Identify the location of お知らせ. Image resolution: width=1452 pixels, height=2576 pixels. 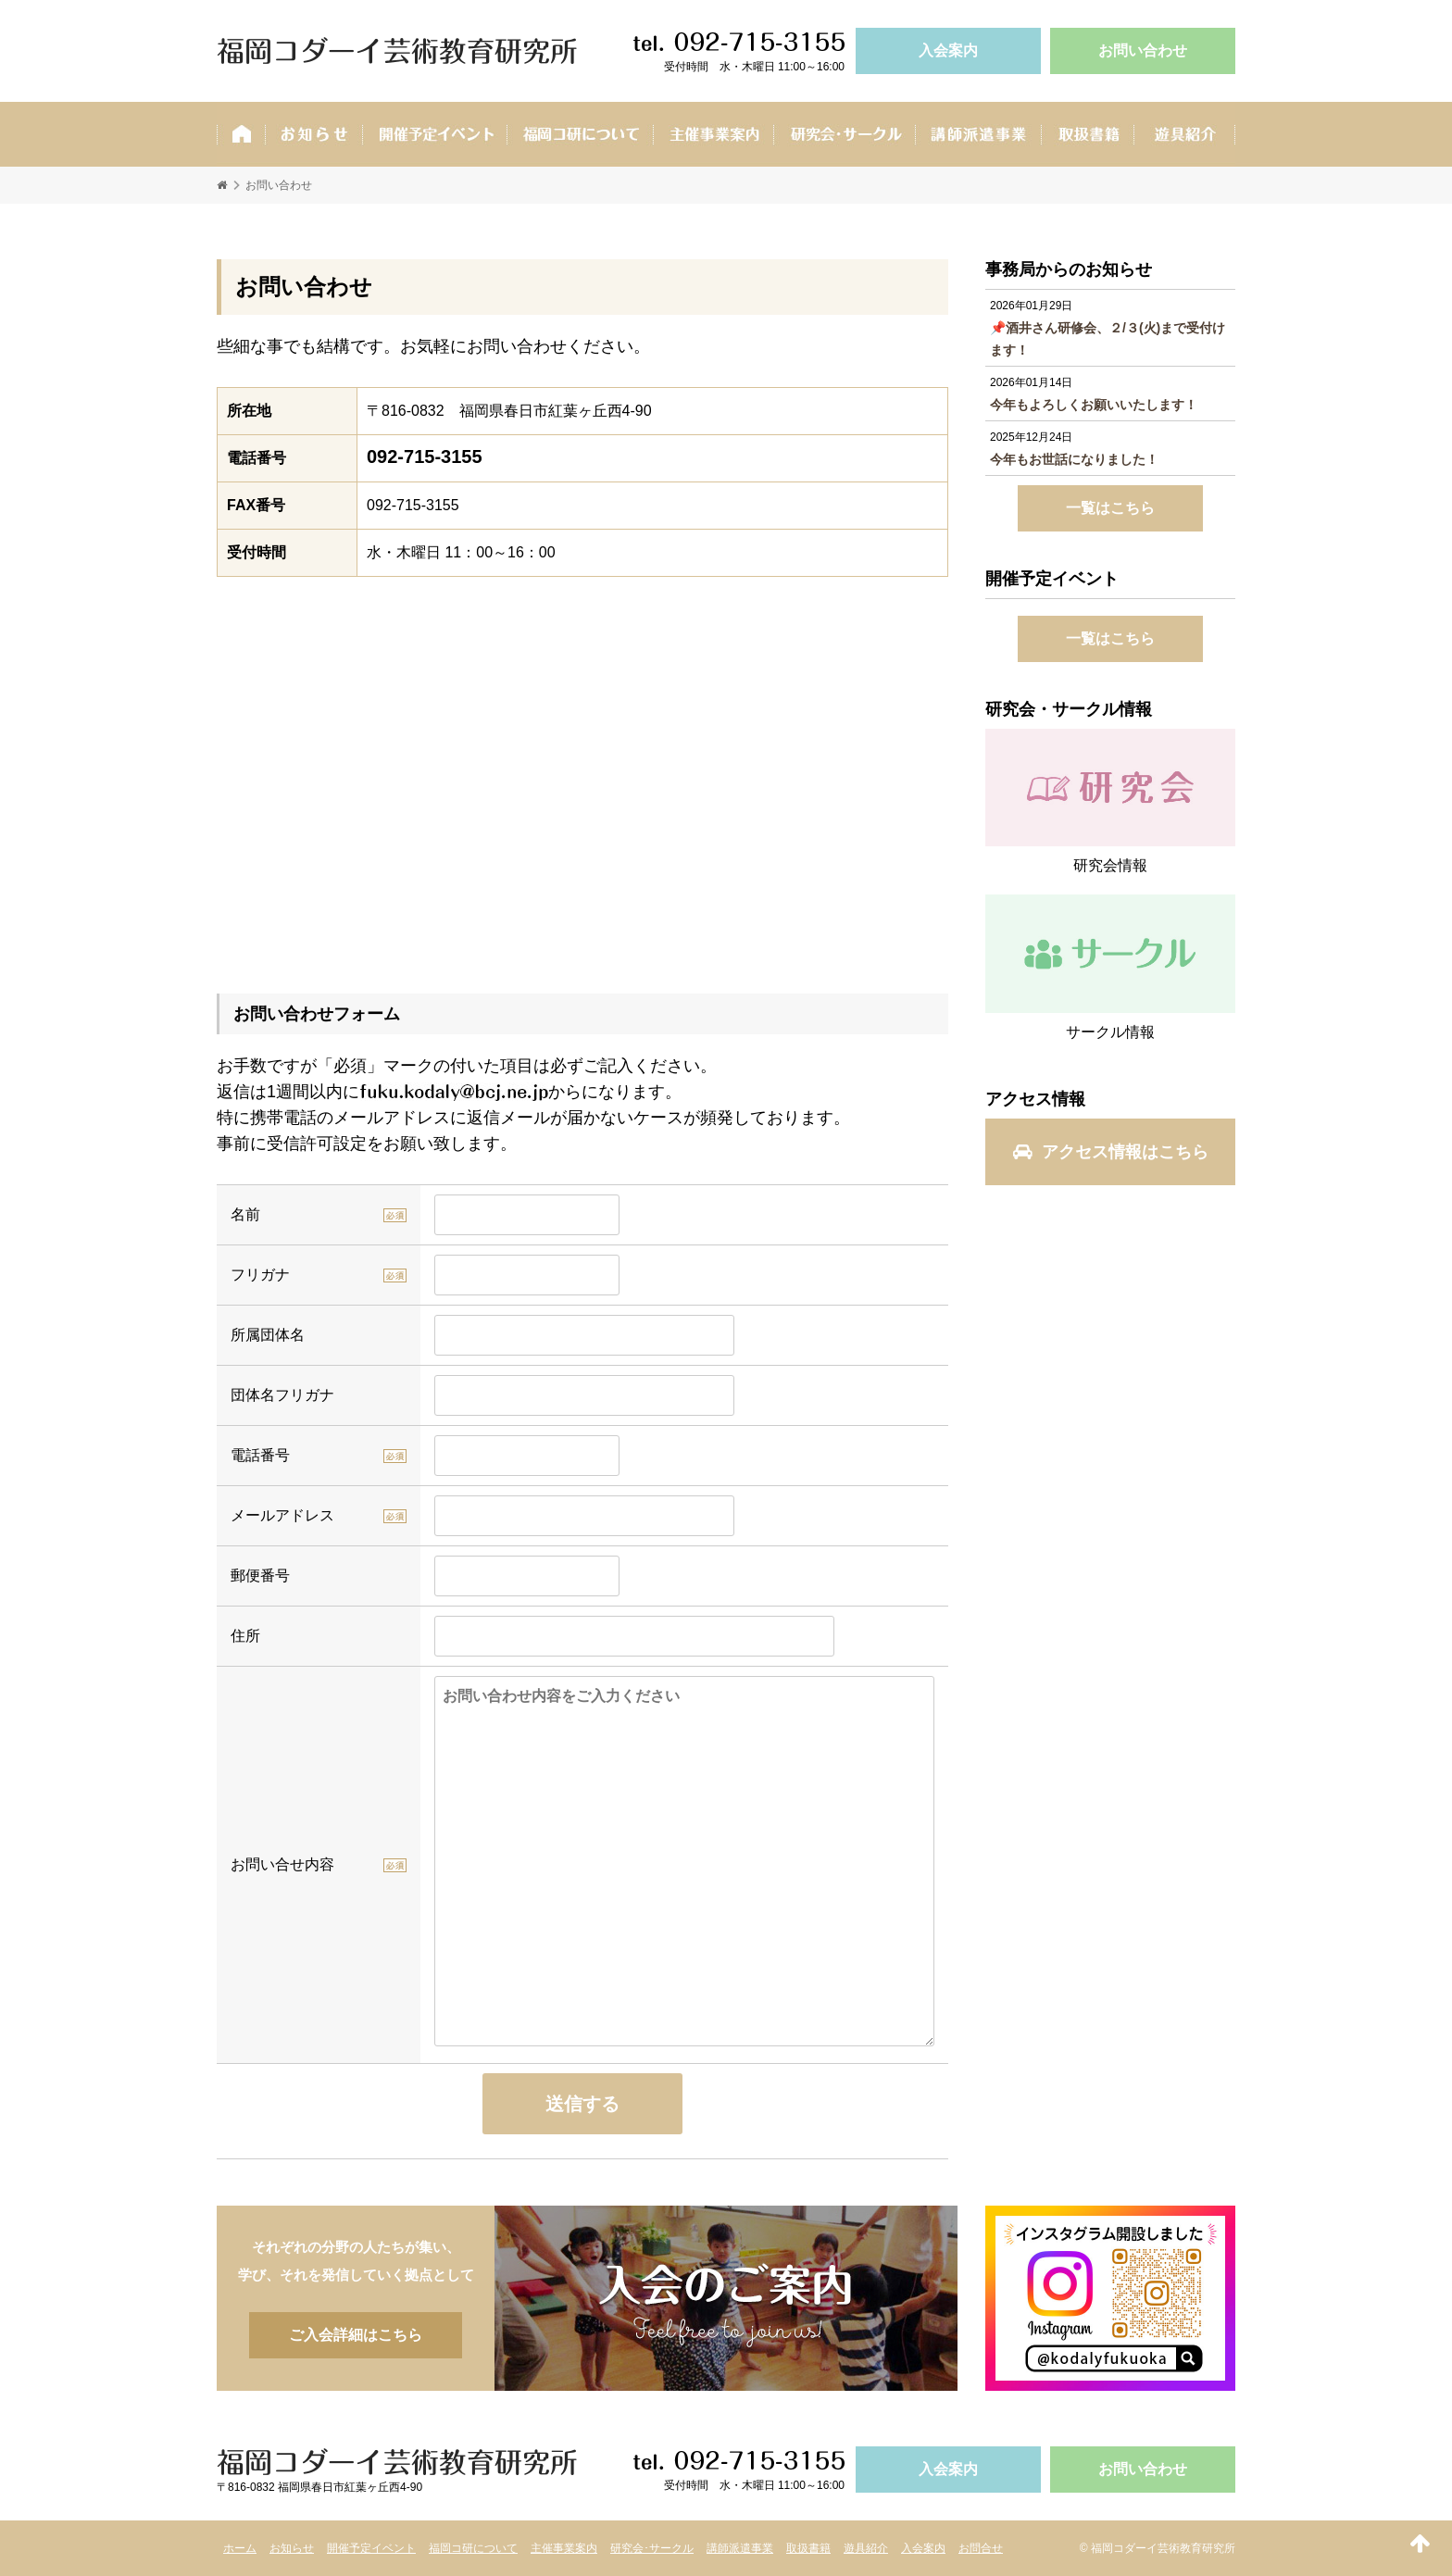
(313, 134).